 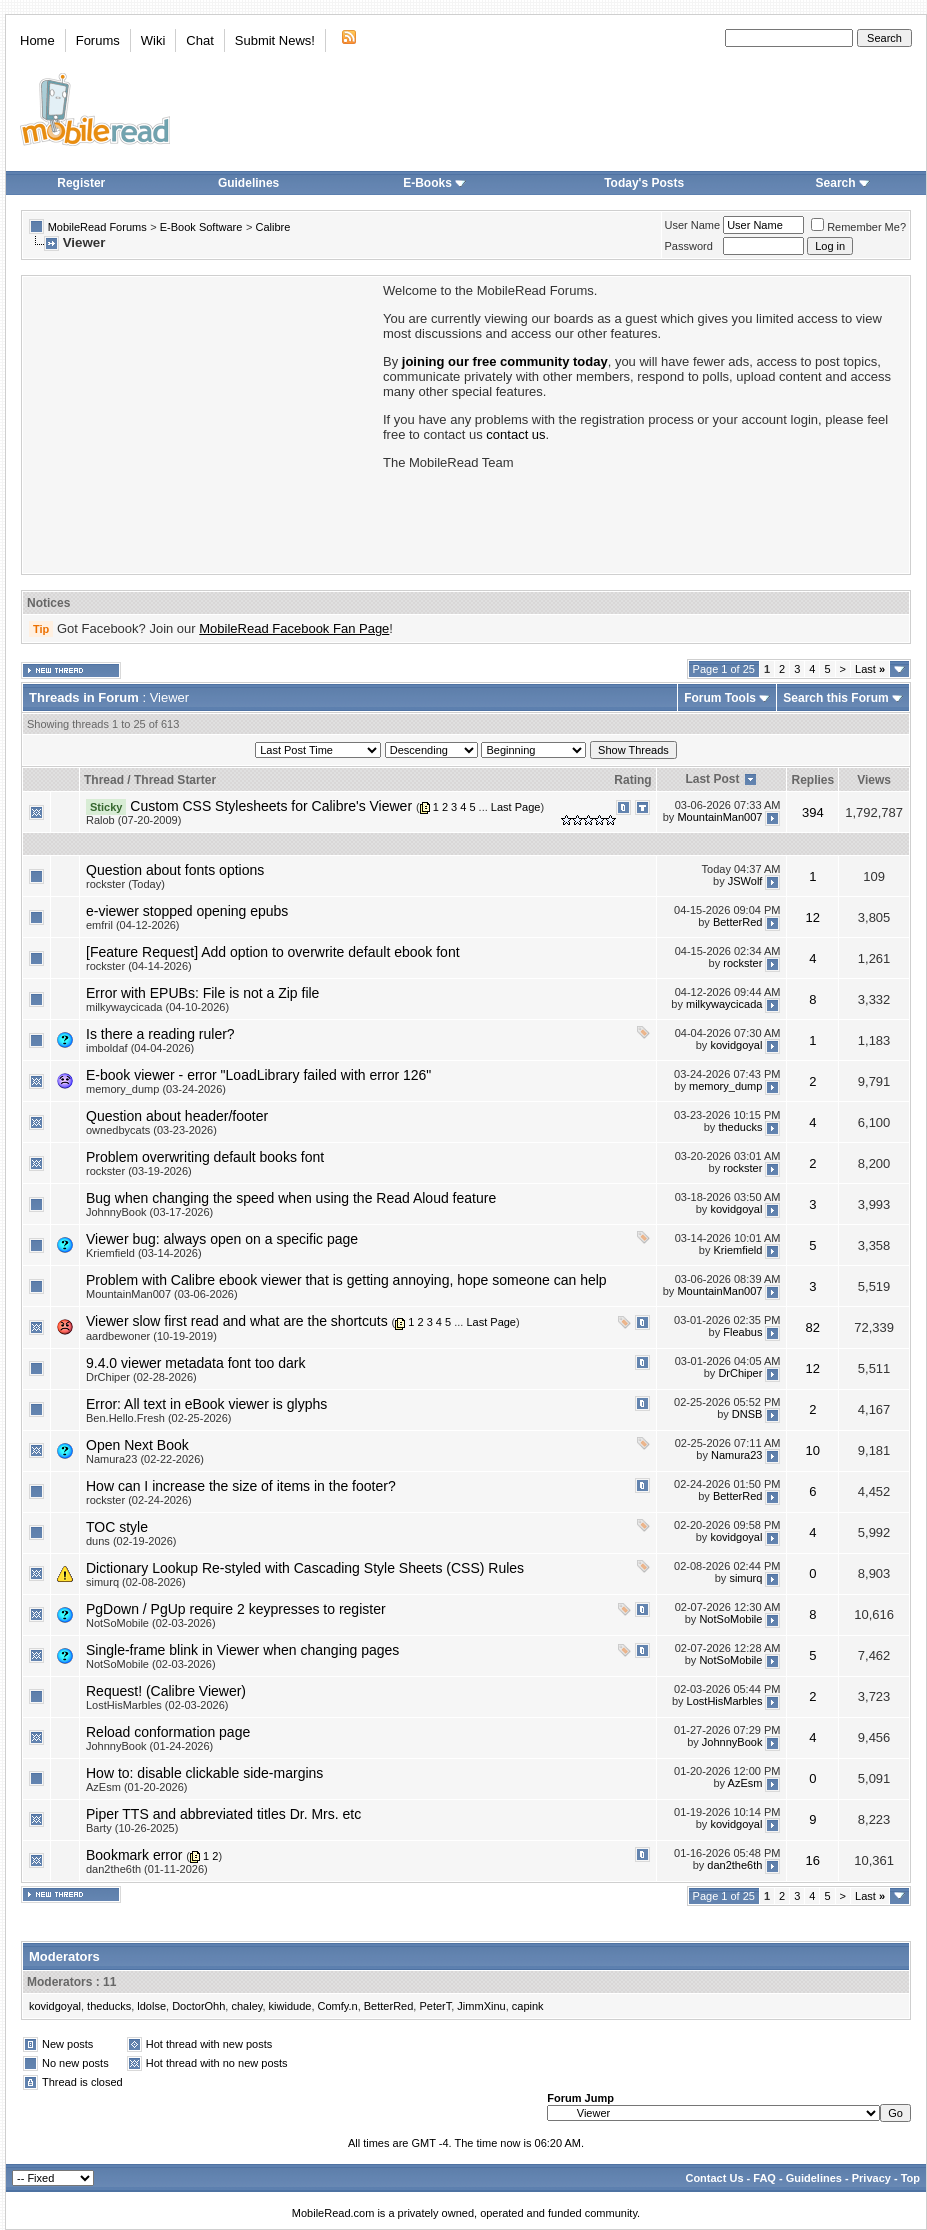 I want to click on simurq (02-08-2026), so click(x=136, y=1582).